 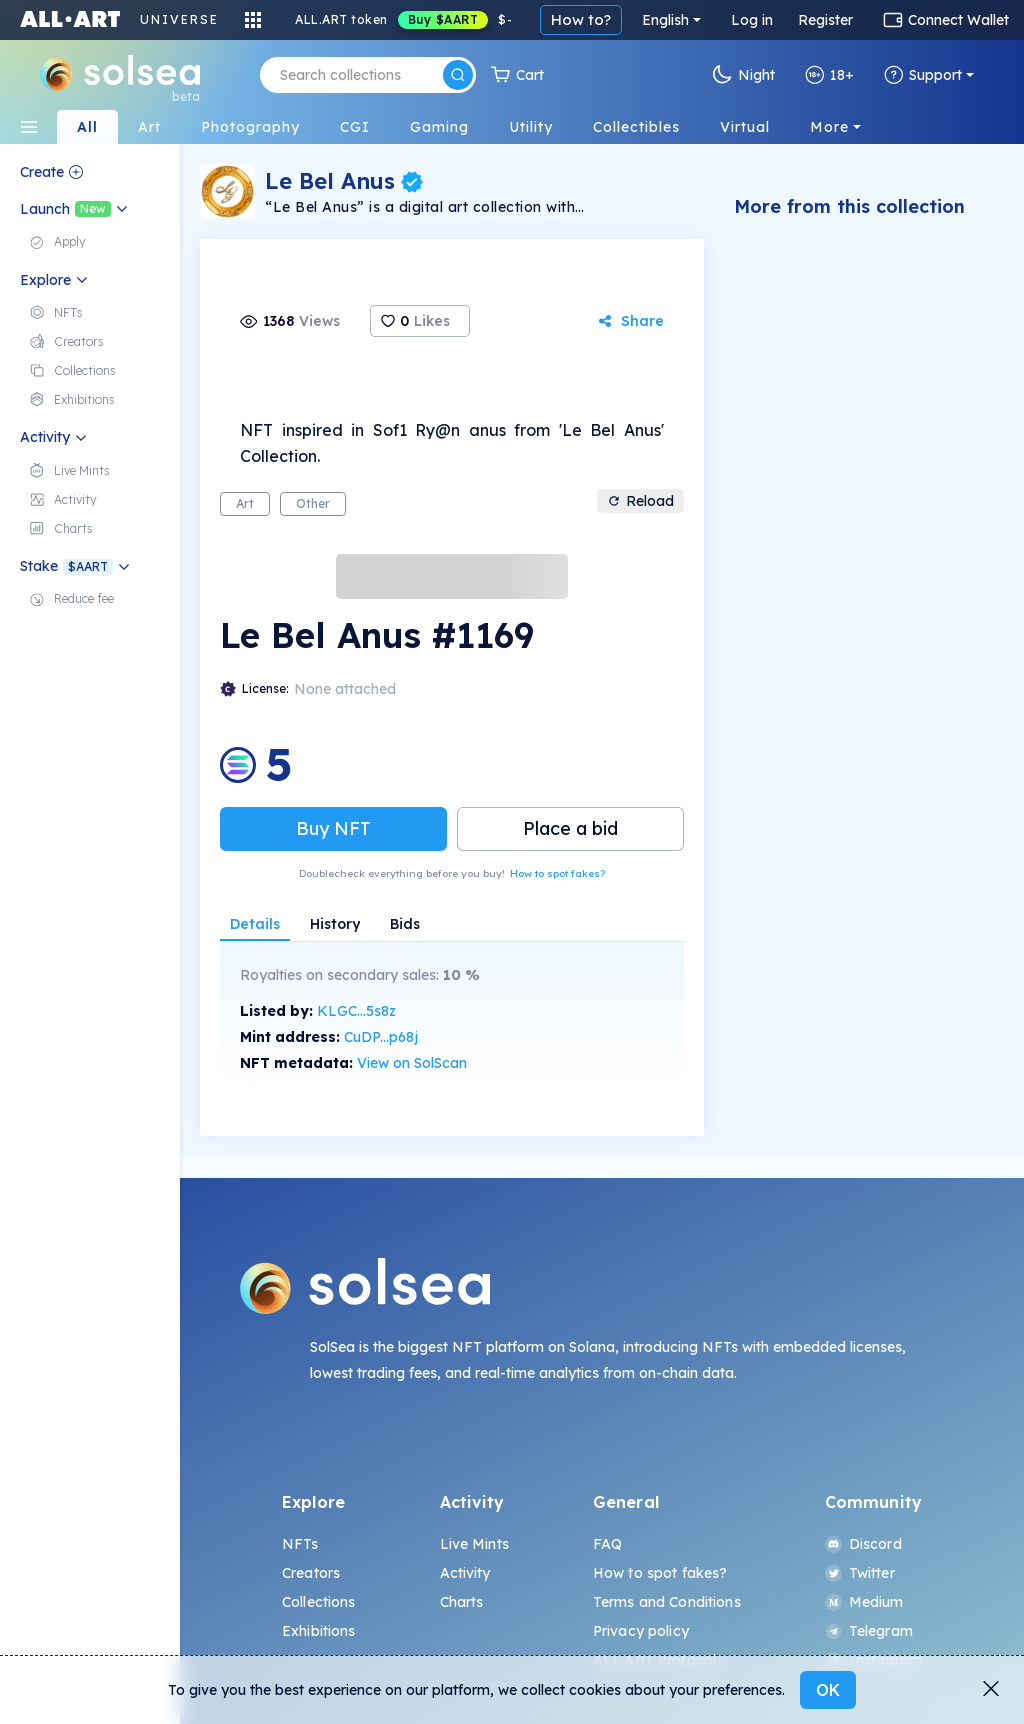 What do you see at coordinates (319, 1602) in the screenshot?
I see `Collections` at bounding box center [319, 1602].